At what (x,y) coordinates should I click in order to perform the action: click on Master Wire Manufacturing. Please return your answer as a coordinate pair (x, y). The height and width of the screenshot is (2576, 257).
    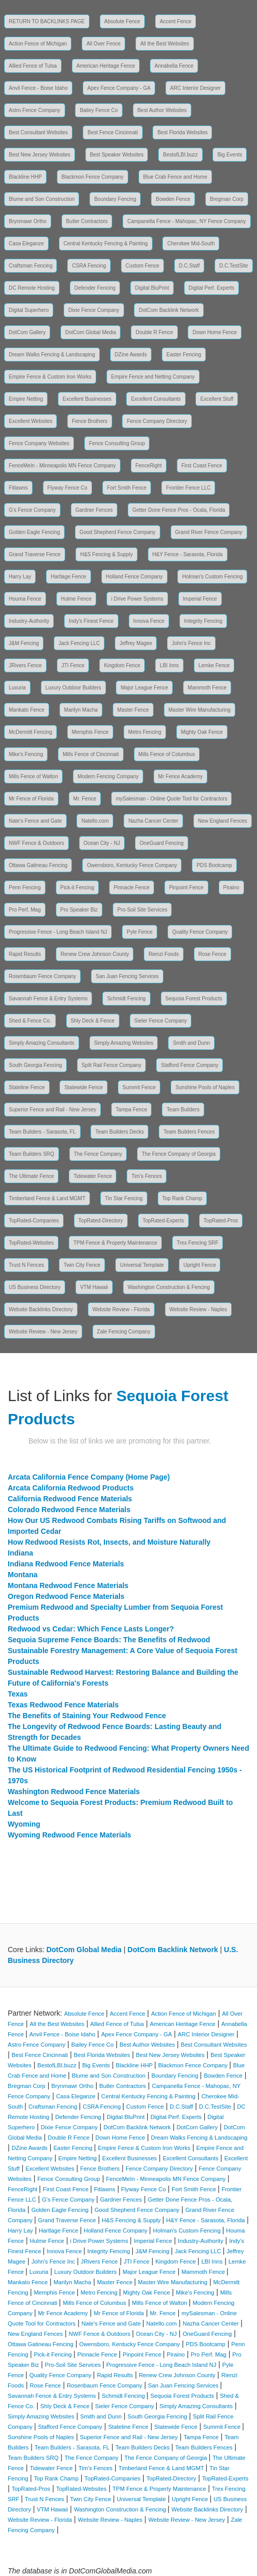
    Looking at the image, I should click on (200, 710).